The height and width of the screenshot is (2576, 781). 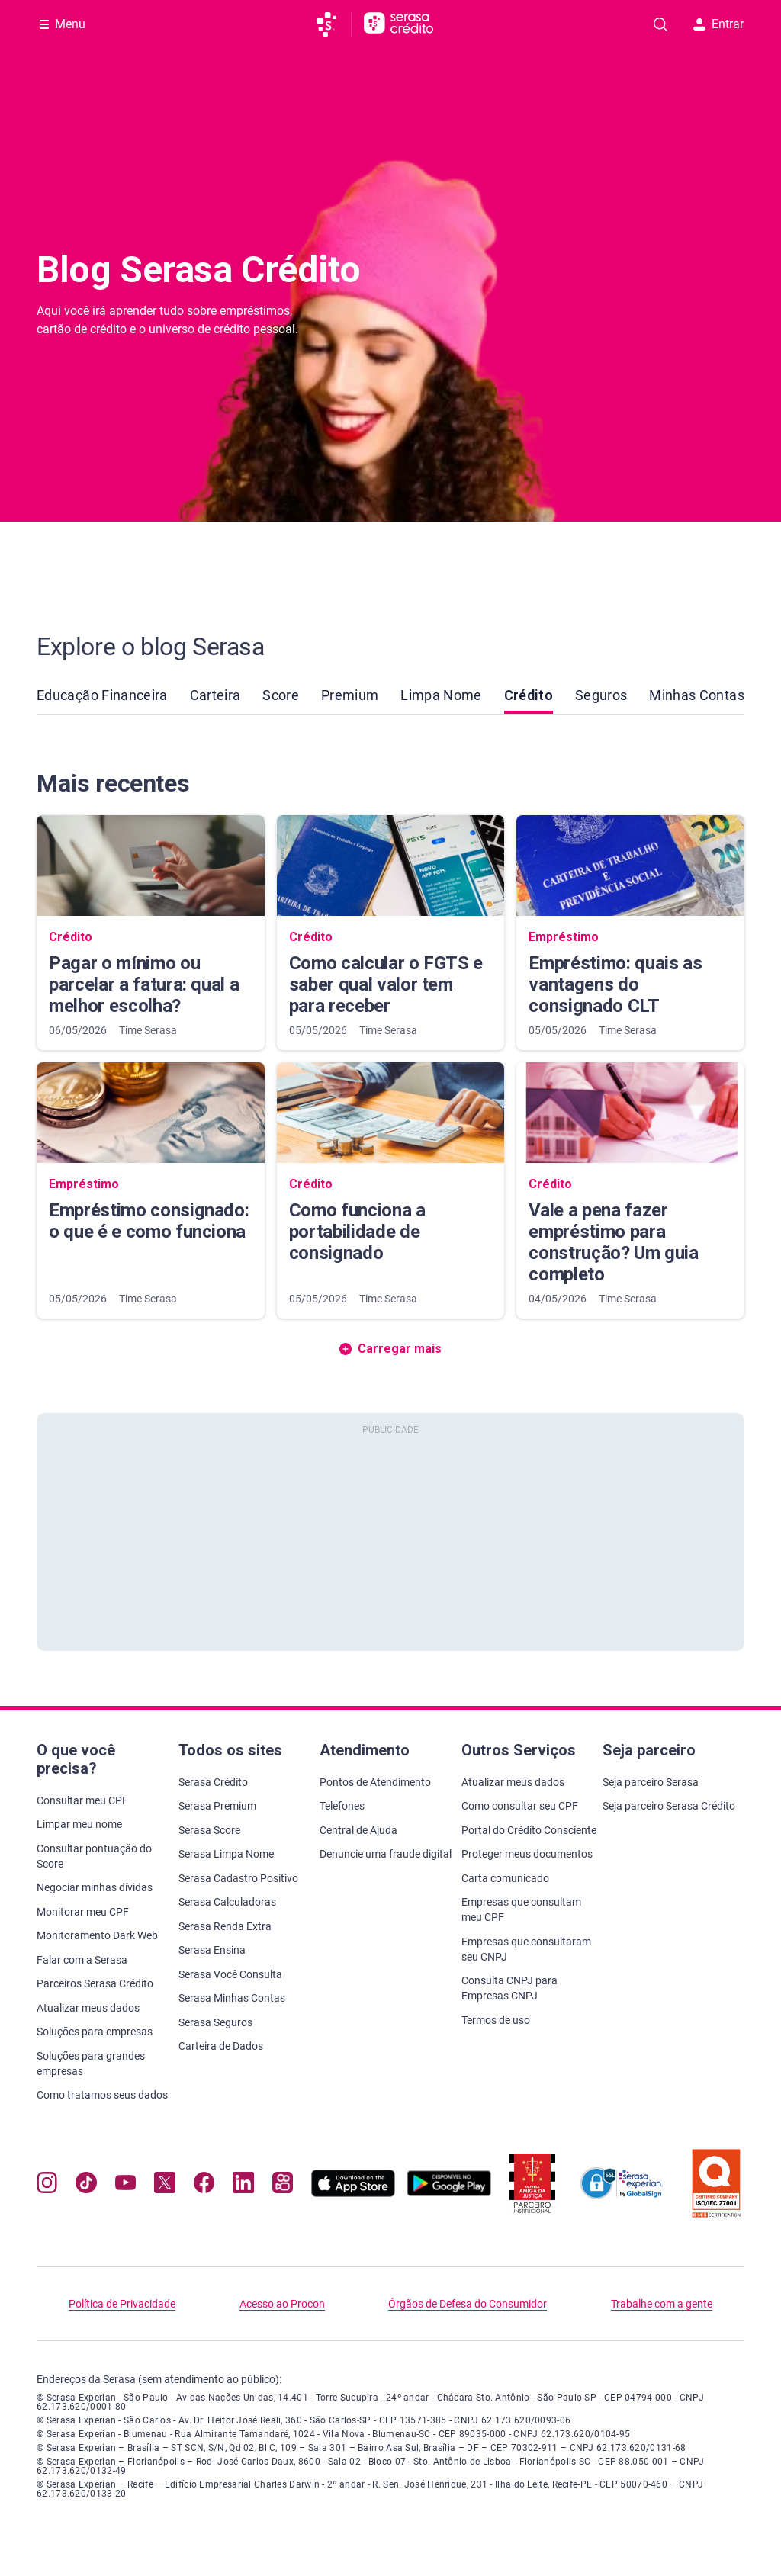 I want to click on Como tratamos seus dados, so click(x=102, y=2095).